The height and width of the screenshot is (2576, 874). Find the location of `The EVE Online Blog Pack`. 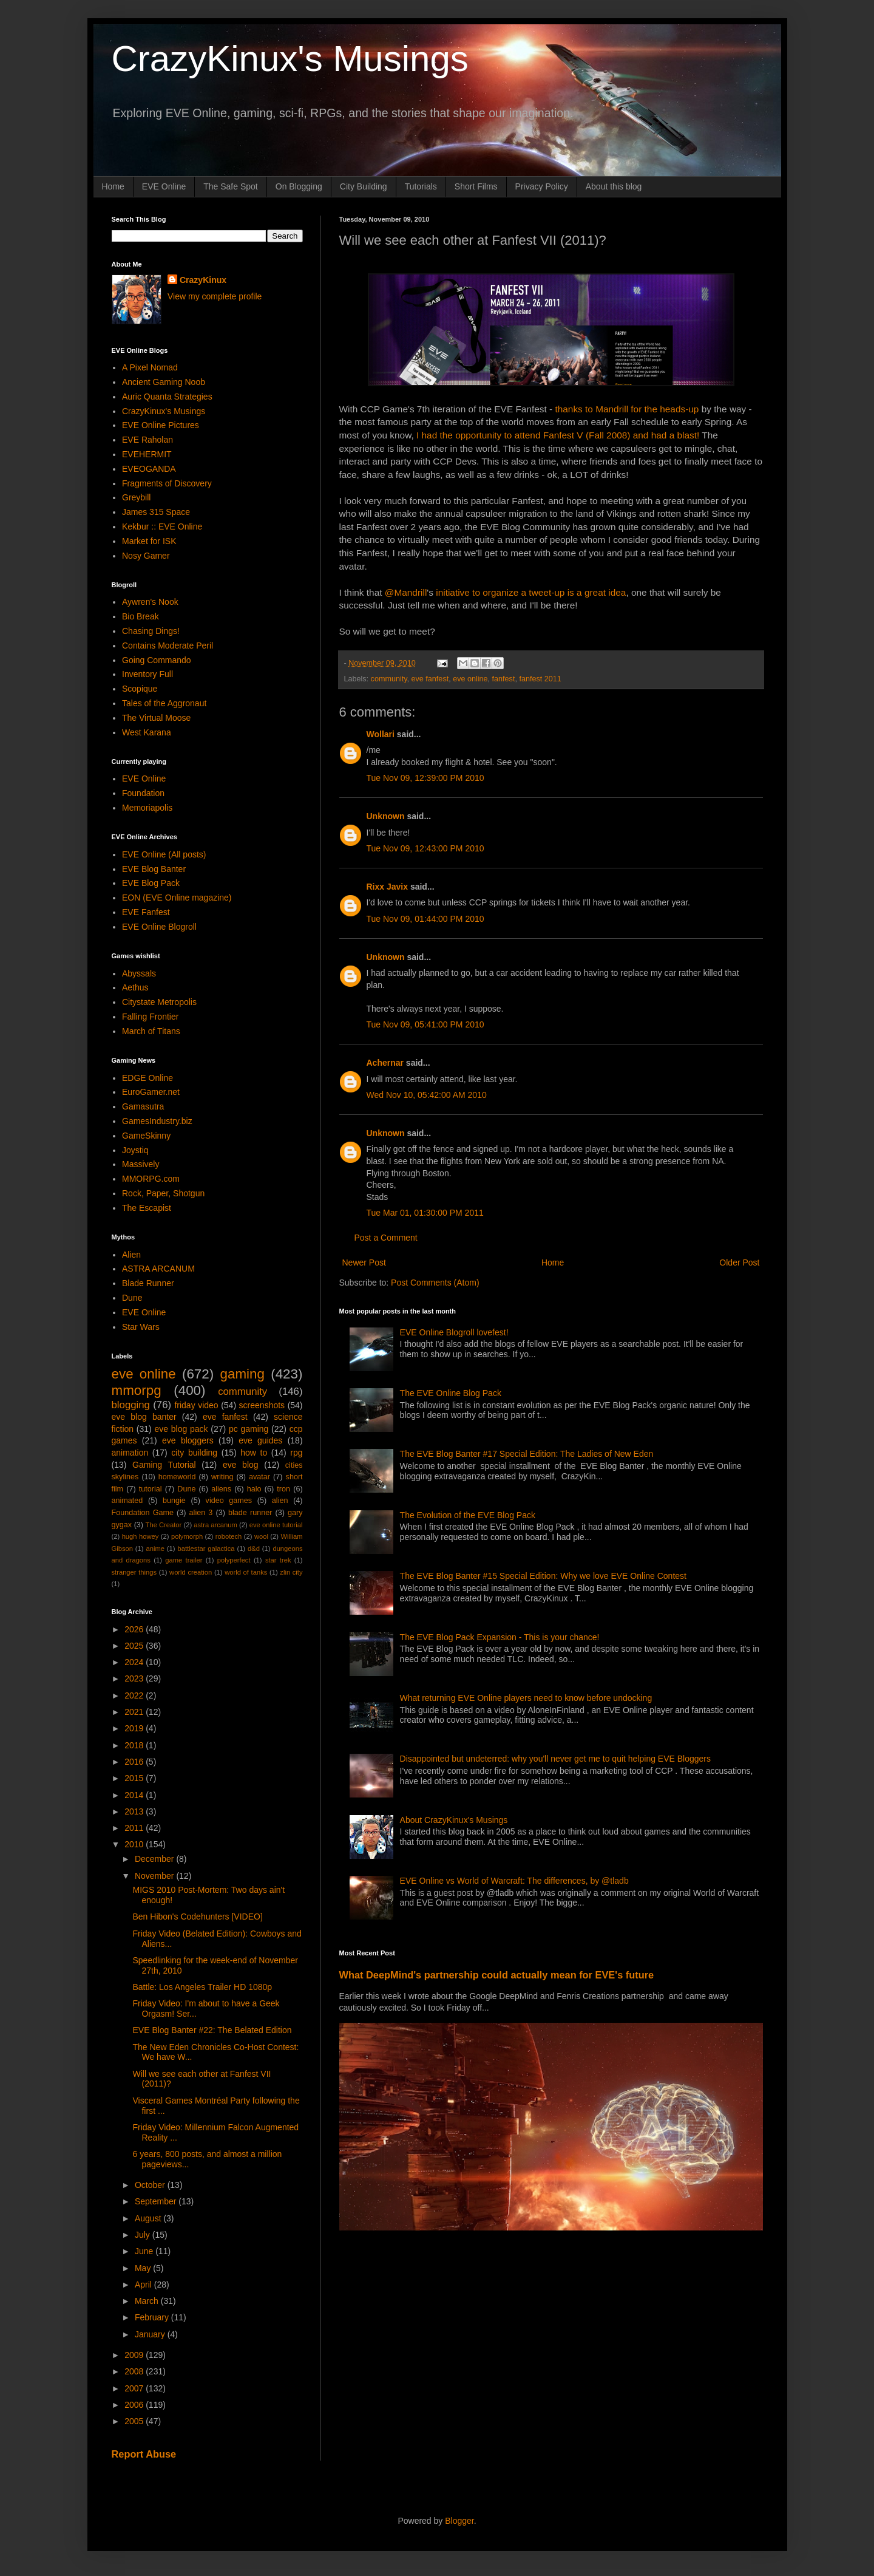

The EVE Online Blog Pack is located at coordinates (450, 1393).